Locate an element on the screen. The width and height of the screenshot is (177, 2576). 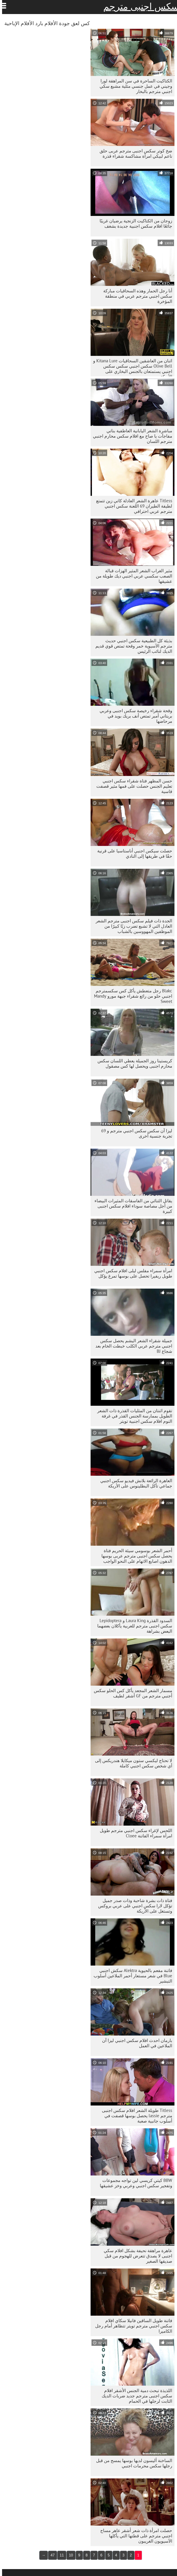
حصلت سيكس اجنبي أناستاسيا على قرنية حقًا في طريقها إلى النادي is located at coordinates (132, 853).